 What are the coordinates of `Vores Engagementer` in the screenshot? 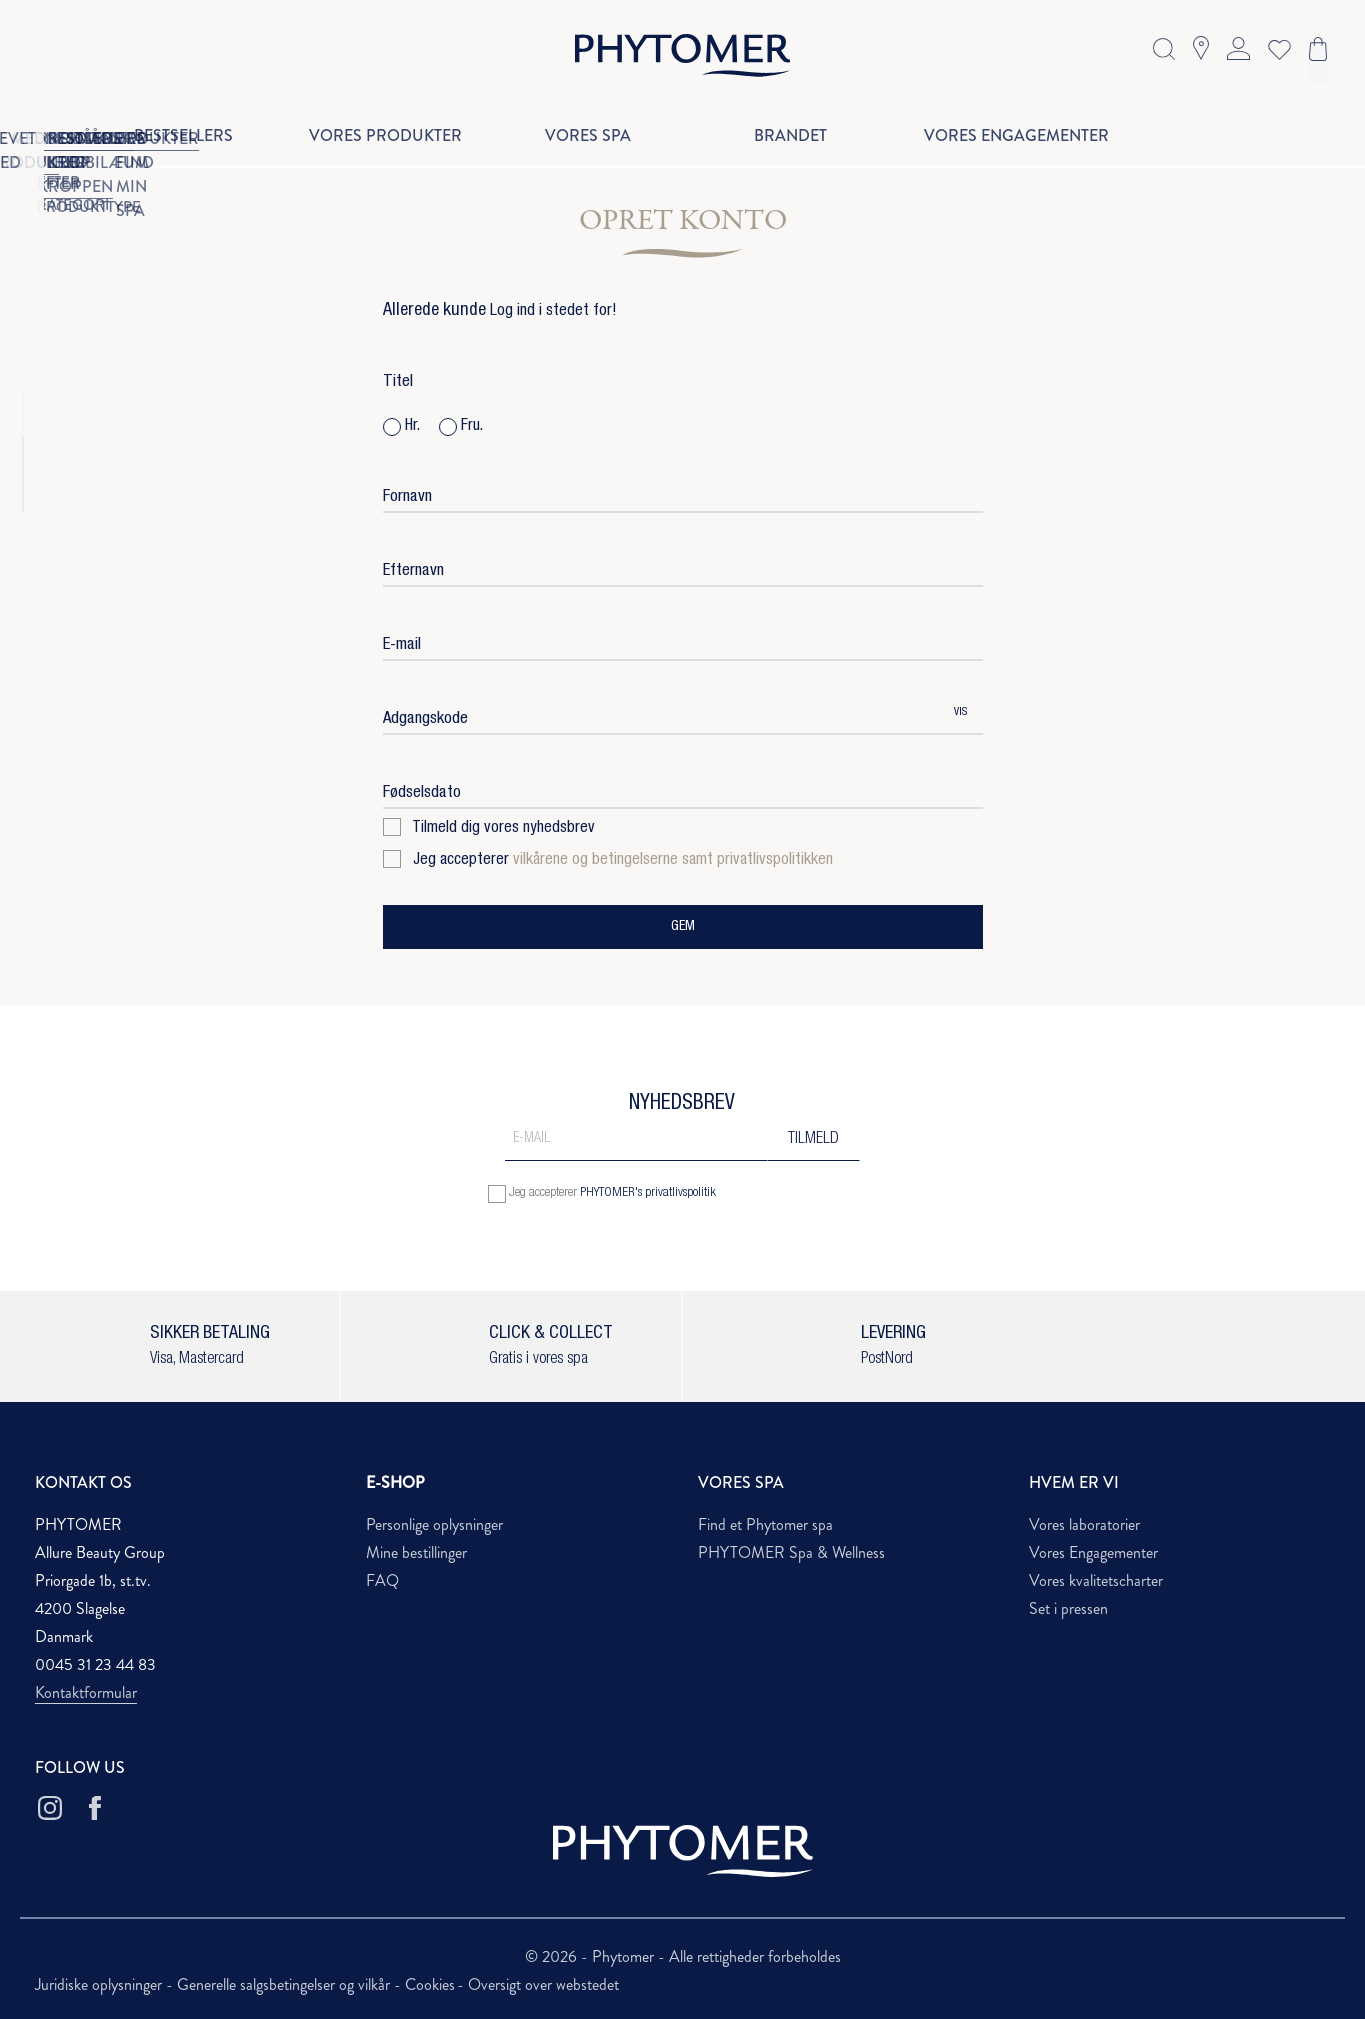 It's located at (1093, 1552).